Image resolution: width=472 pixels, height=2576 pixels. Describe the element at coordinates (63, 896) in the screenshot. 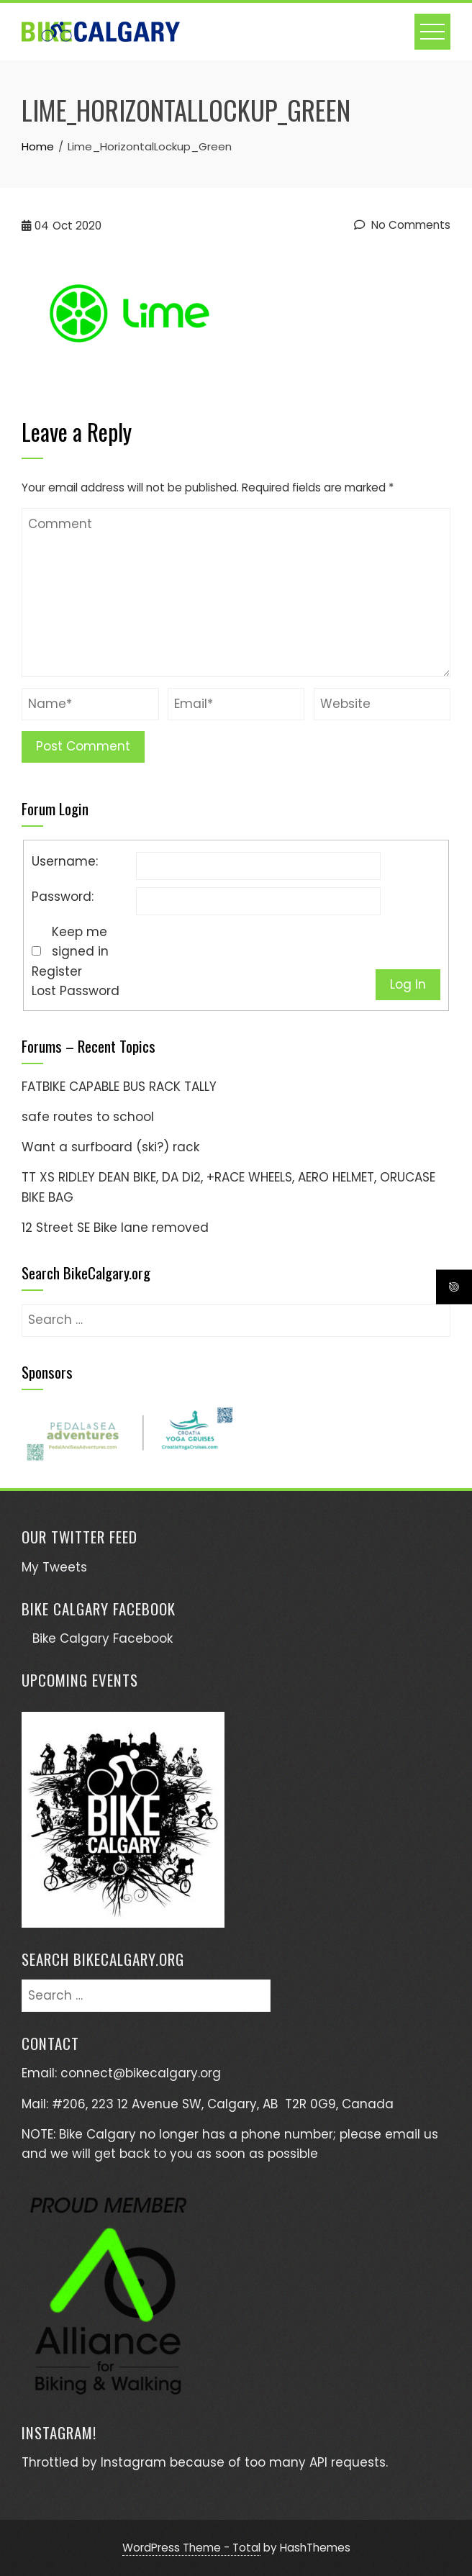

I see `Password:` at that location.